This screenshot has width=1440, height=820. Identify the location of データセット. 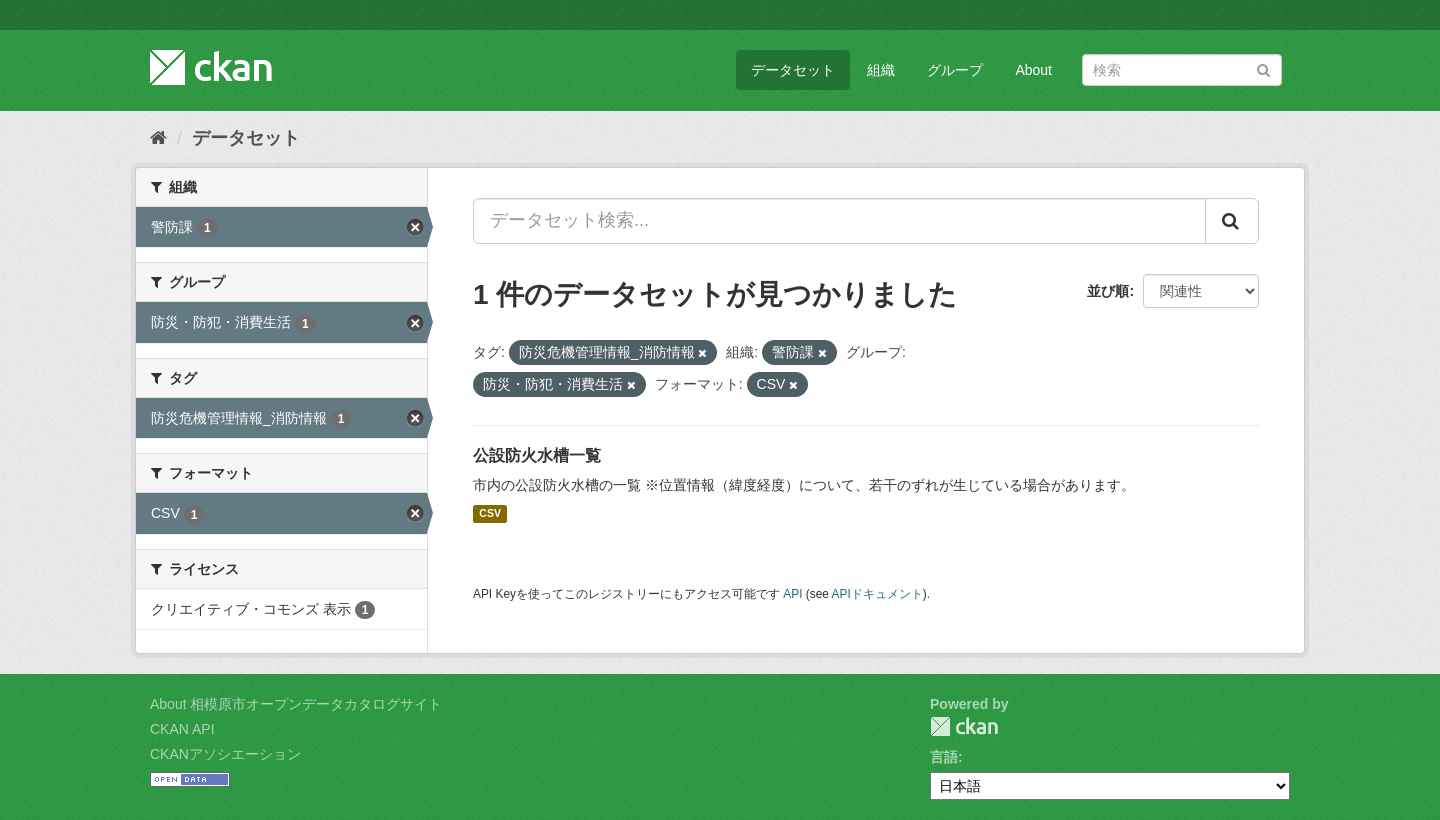
(793, 70).